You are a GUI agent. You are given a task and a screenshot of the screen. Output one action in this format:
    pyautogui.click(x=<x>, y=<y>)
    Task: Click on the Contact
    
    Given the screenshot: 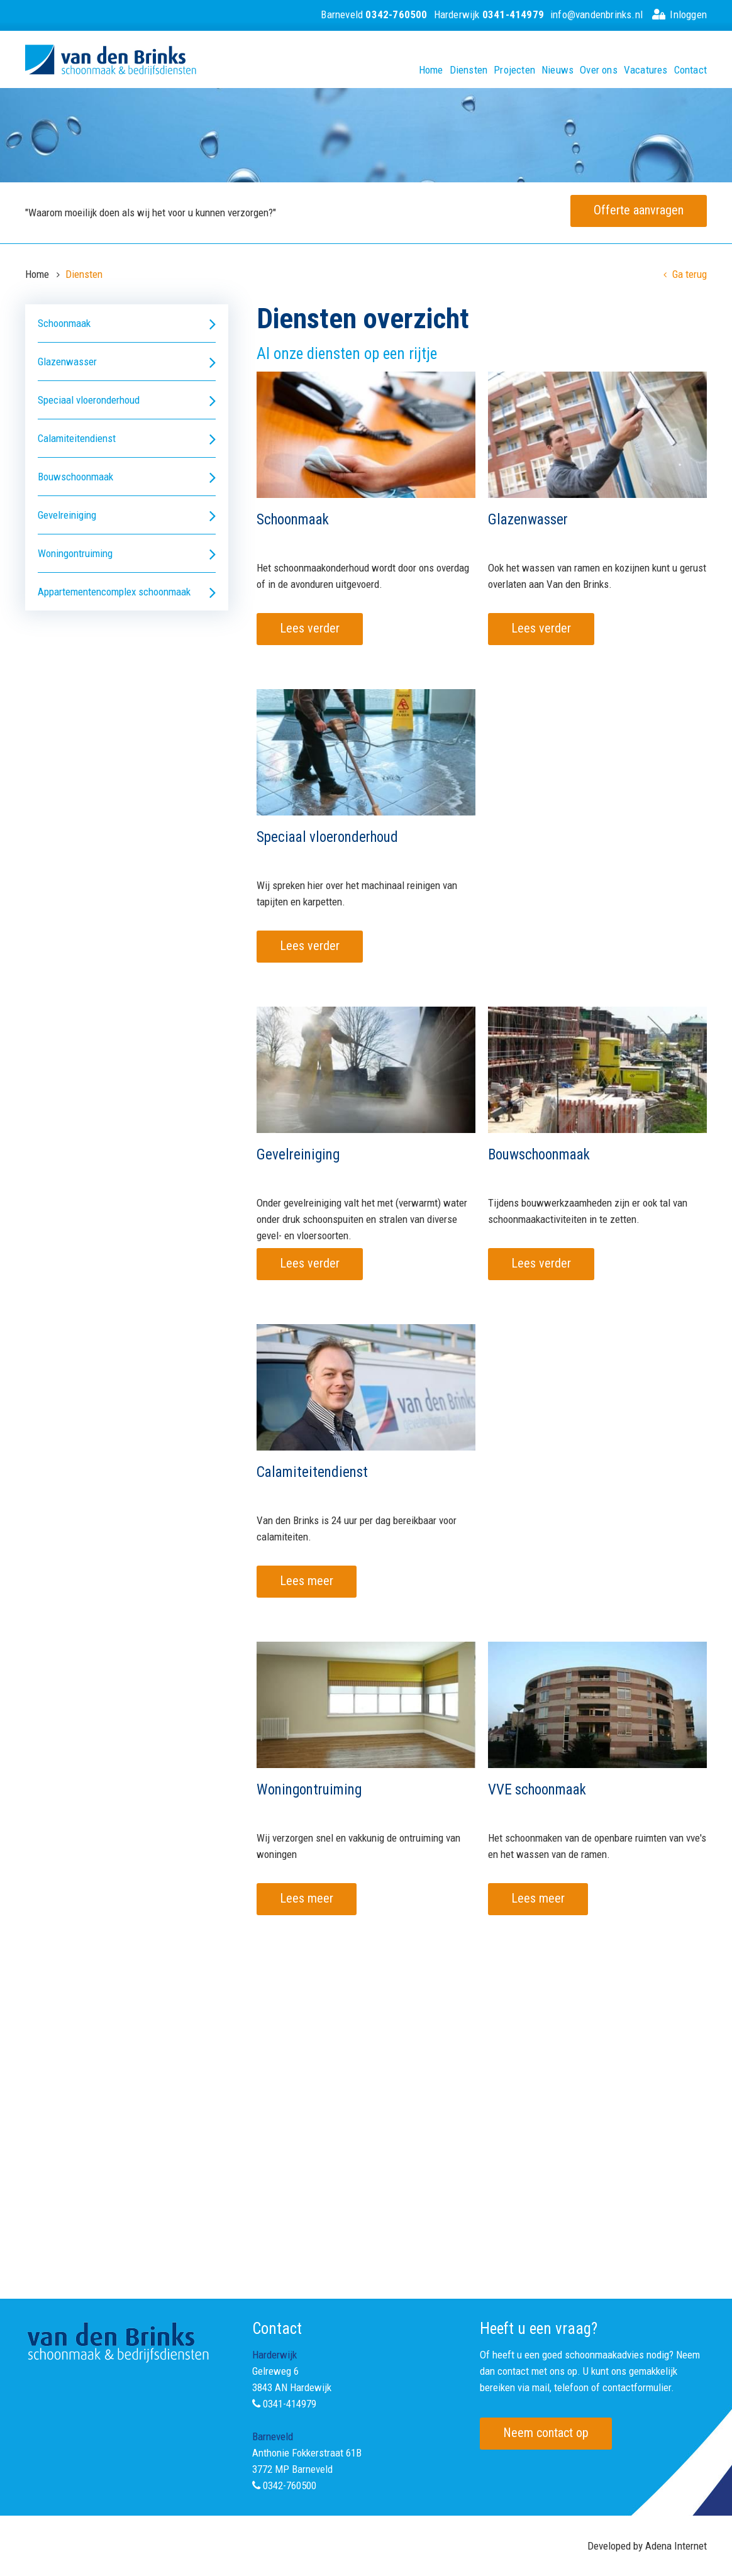 What is the action you would take?
    pyautogui.click(x=690, y=70)
    